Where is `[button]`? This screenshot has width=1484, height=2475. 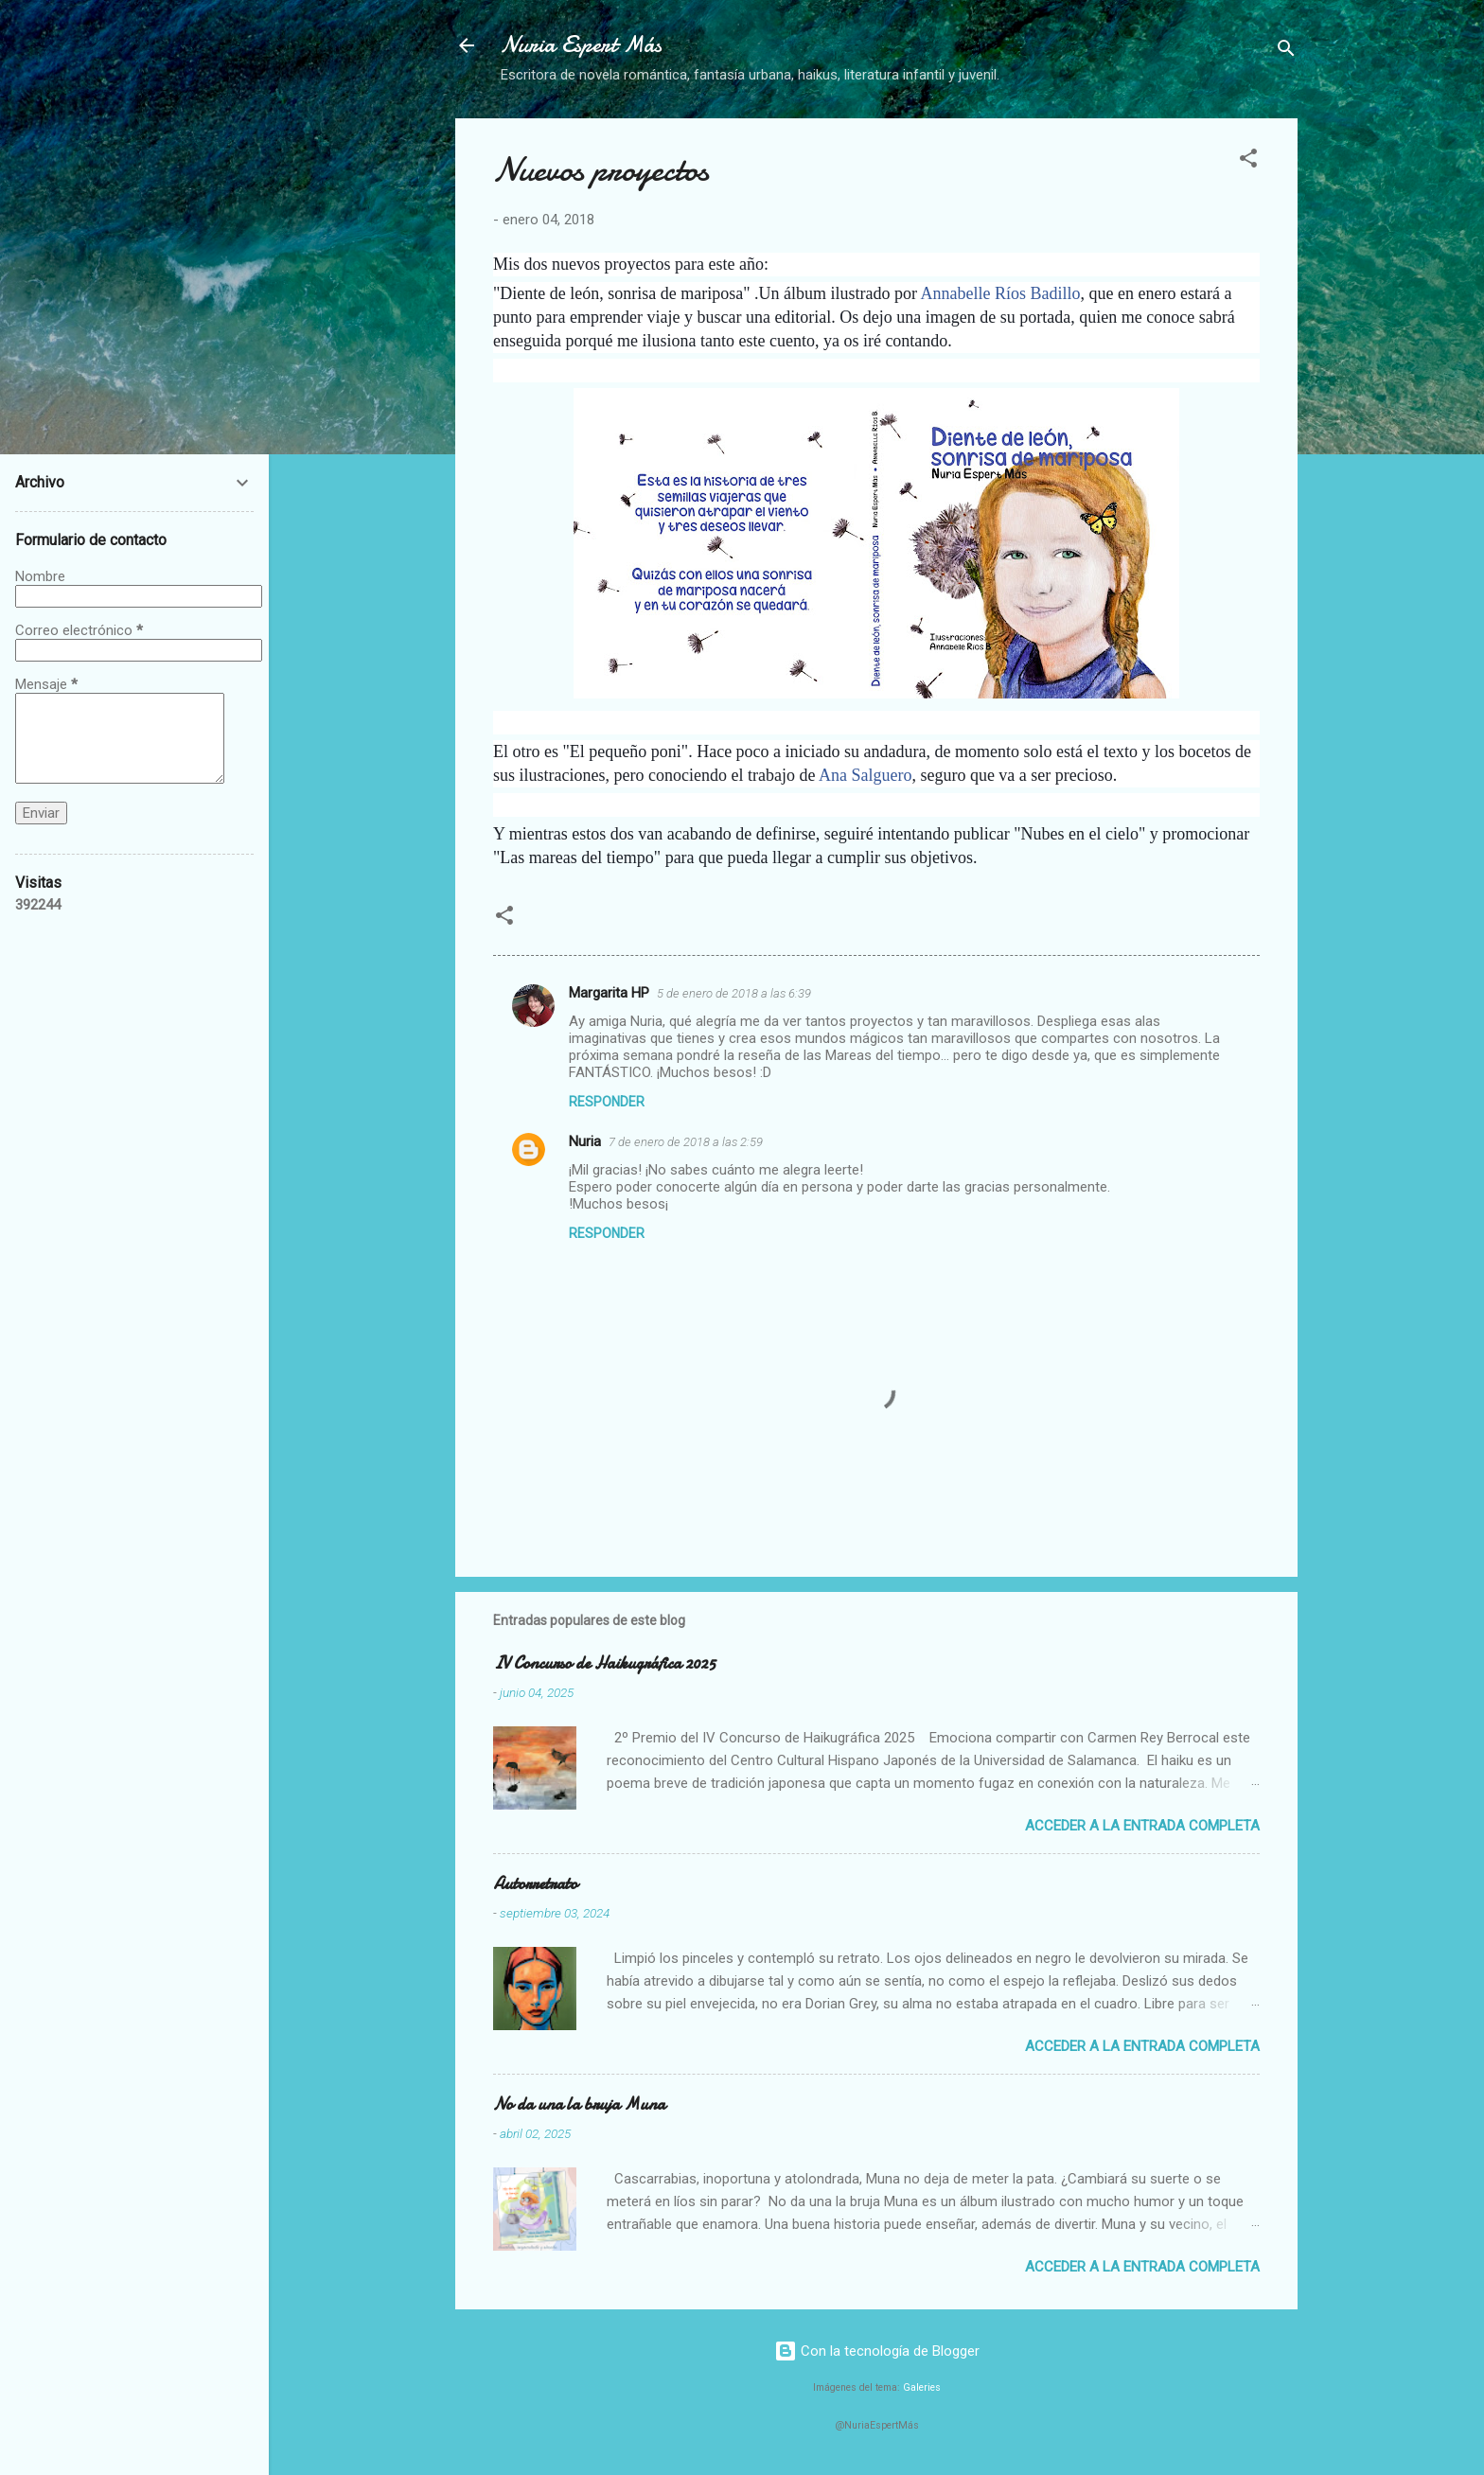 [button] is located at coordinates (1248, 161).